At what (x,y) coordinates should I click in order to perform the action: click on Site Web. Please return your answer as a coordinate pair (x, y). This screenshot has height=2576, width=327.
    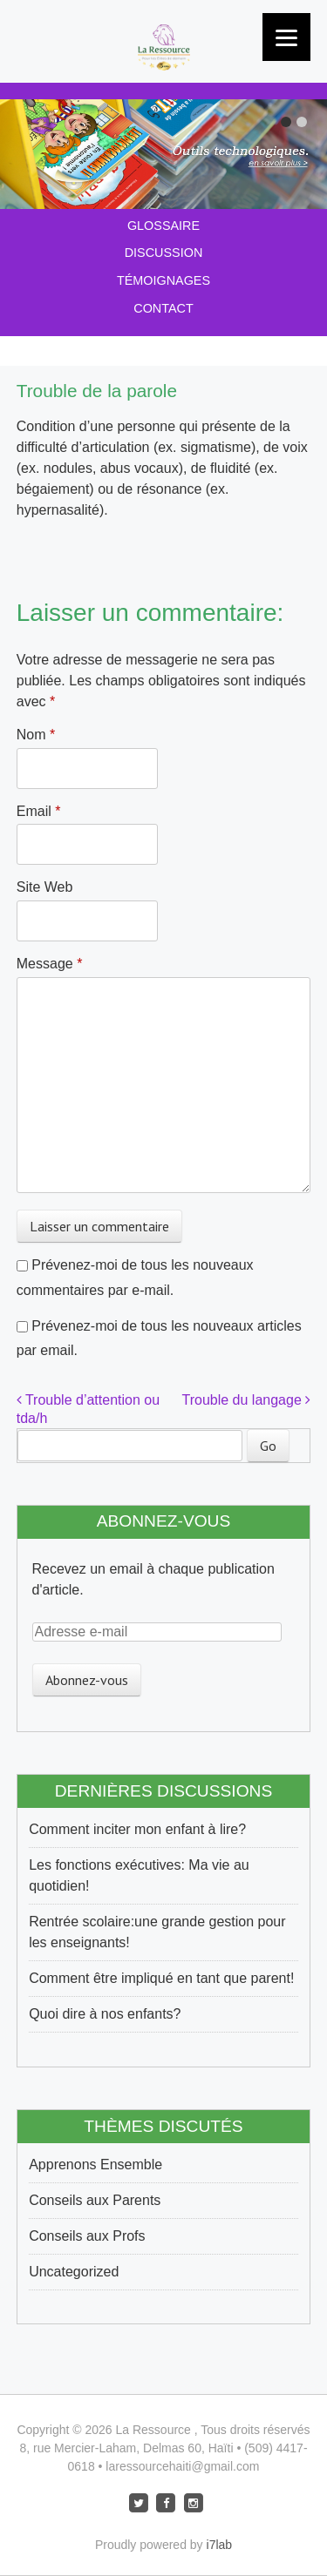
    Looking at the image, I should click on (45, 887).